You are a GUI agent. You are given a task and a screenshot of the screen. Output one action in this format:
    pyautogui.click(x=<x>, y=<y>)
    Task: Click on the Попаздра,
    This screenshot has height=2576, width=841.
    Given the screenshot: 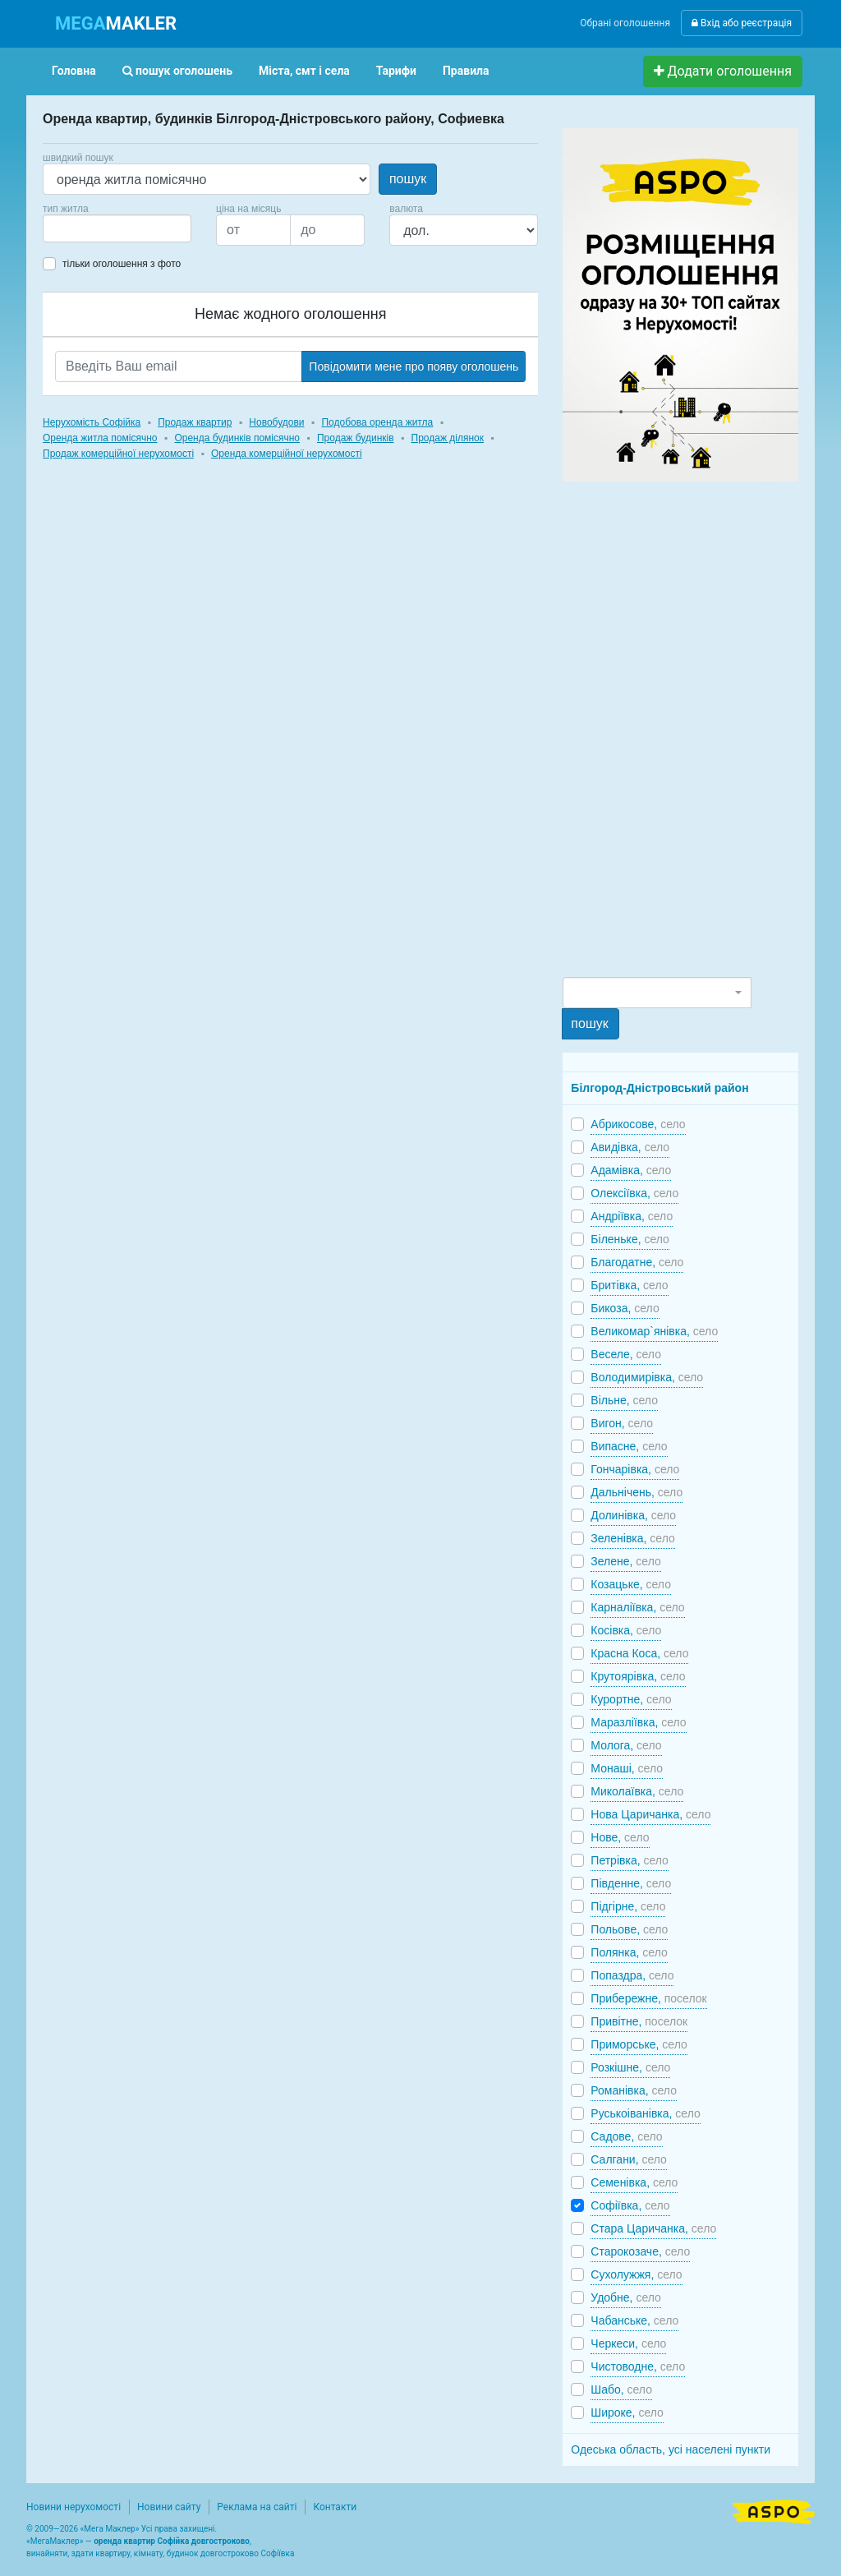 What is the action you would take?
    pyautogui.click(x=632, y=1975)
    